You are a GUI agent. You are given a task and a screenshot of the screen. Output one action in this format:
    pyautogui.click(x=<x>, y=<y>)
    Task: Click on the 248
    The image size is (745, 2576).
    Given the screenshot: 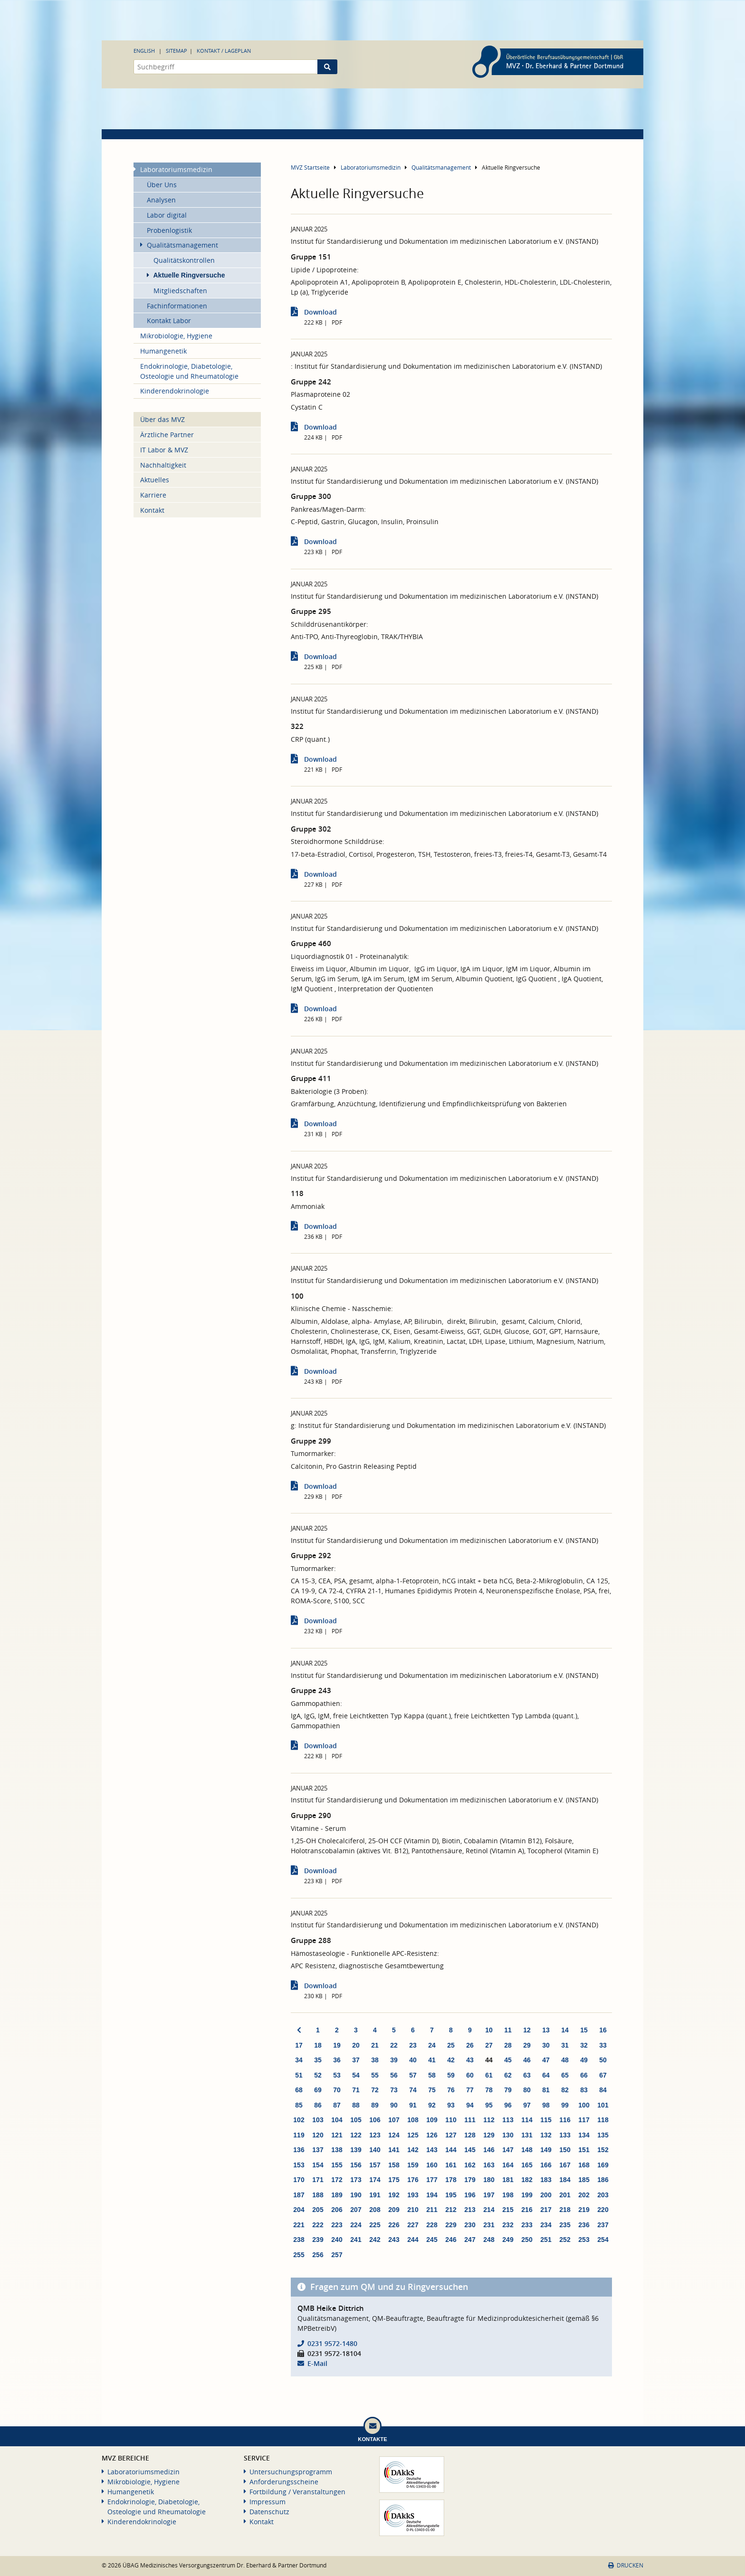 What is the action you would take?
    pyautogui.click(x=488, y=2239)
    